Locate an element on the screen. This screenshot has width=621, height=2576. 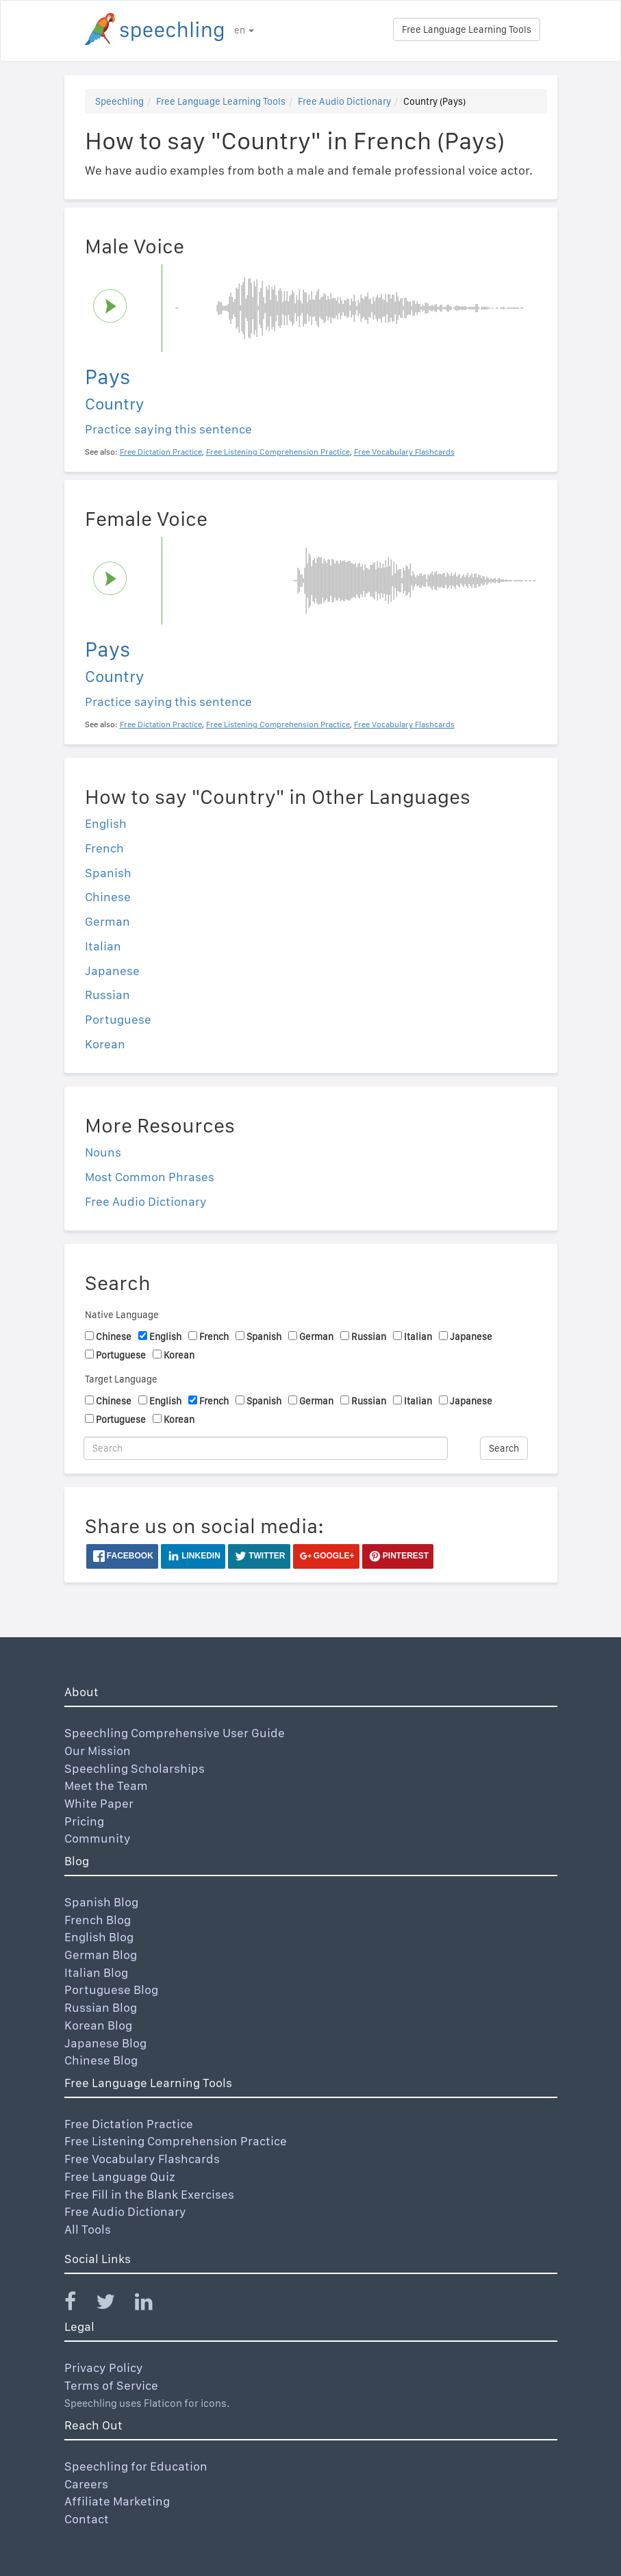
Speechling Comprehensive User Guide is located at coordinates (174, 1733).